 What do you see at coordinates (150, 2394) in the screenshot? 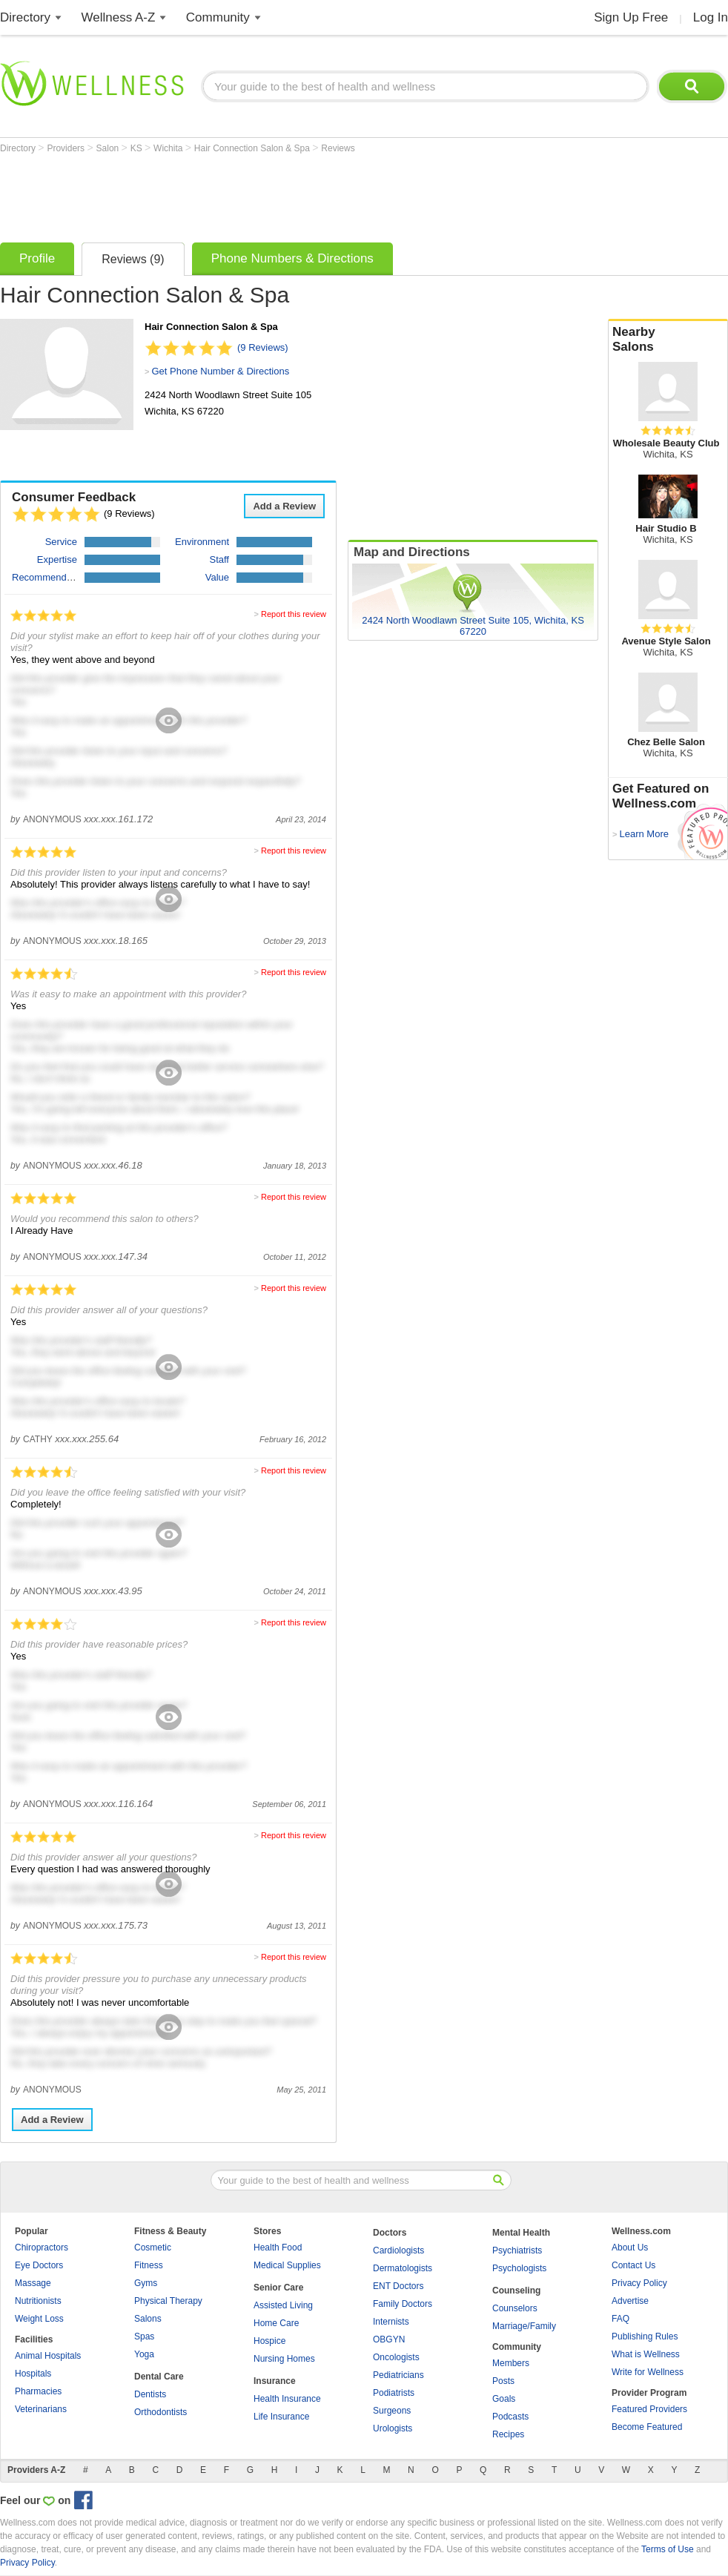
I see `Dentists` at bounding box center [150, 2394].